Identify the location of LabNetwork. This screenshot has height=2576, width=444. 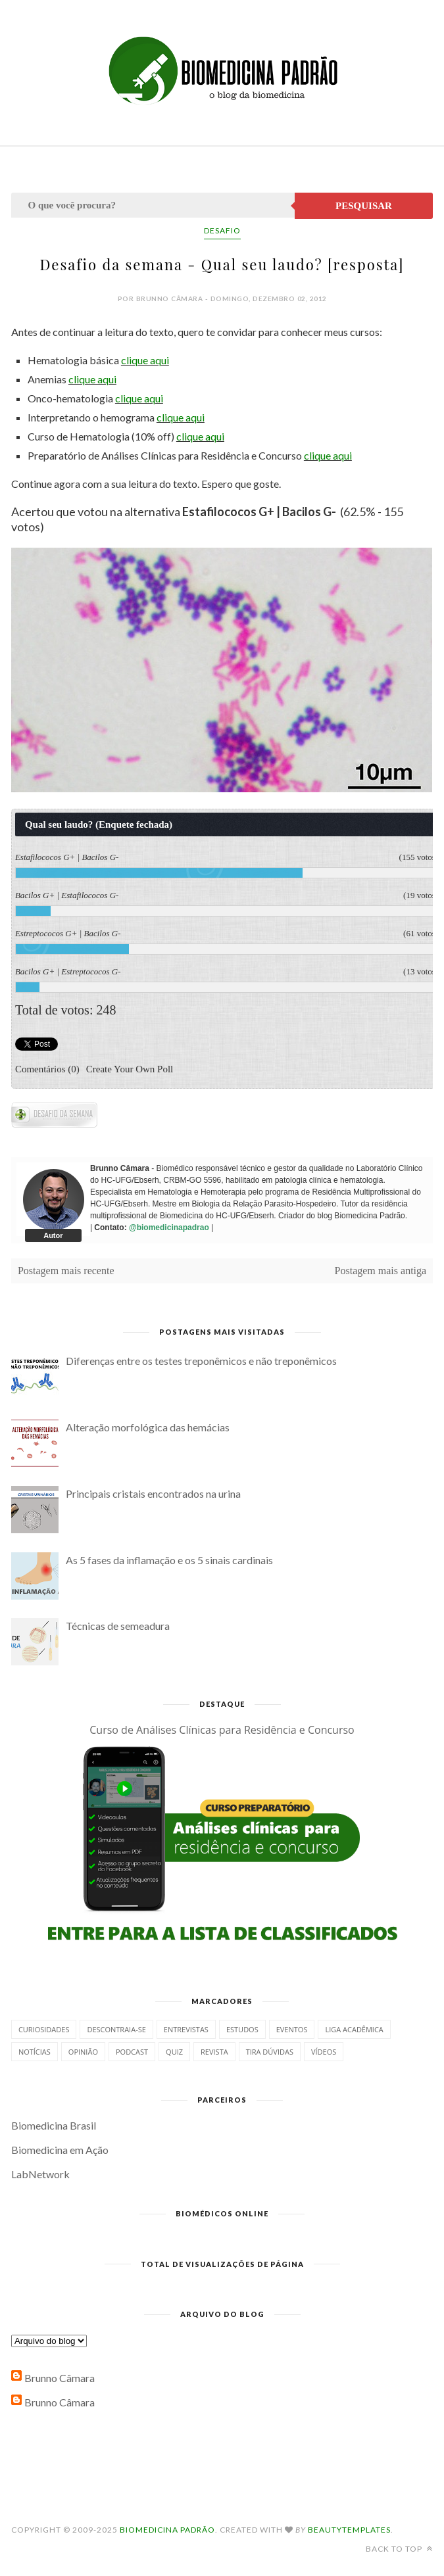
(40, 2174).